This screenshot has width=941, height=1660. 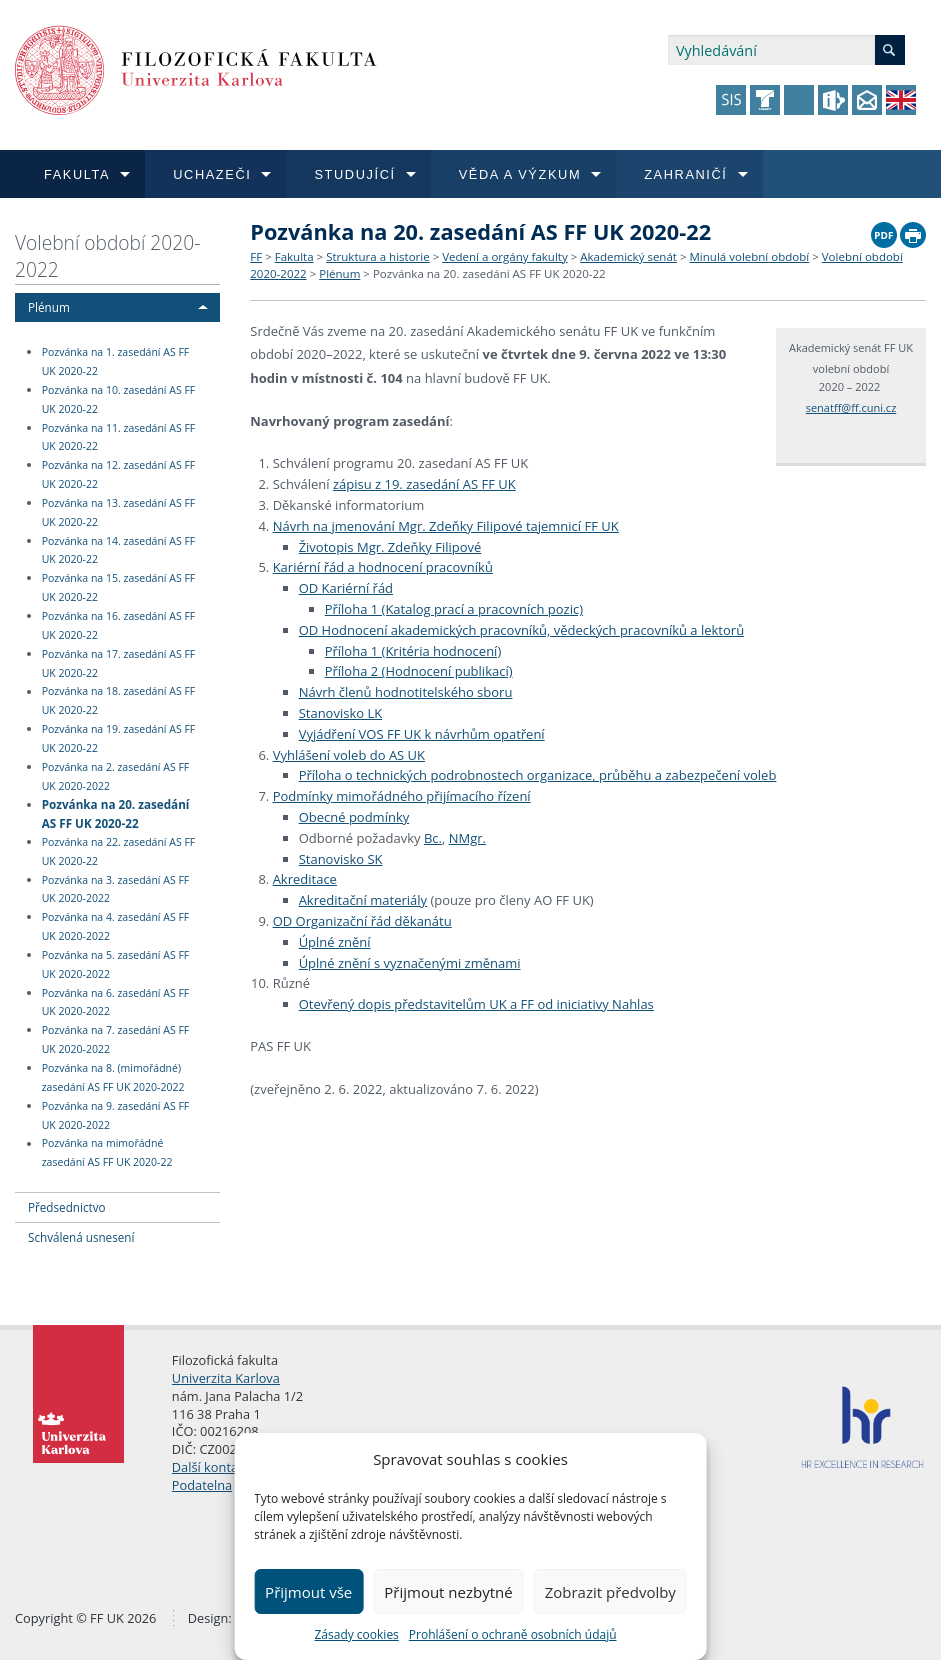 What do you see at coordinates (113, 1077) in the screenshot?
I see `Pozvánka na 8. (mimořádné) zasedání AS FF UK 2020-2022` at bounding box center [113, 1077].